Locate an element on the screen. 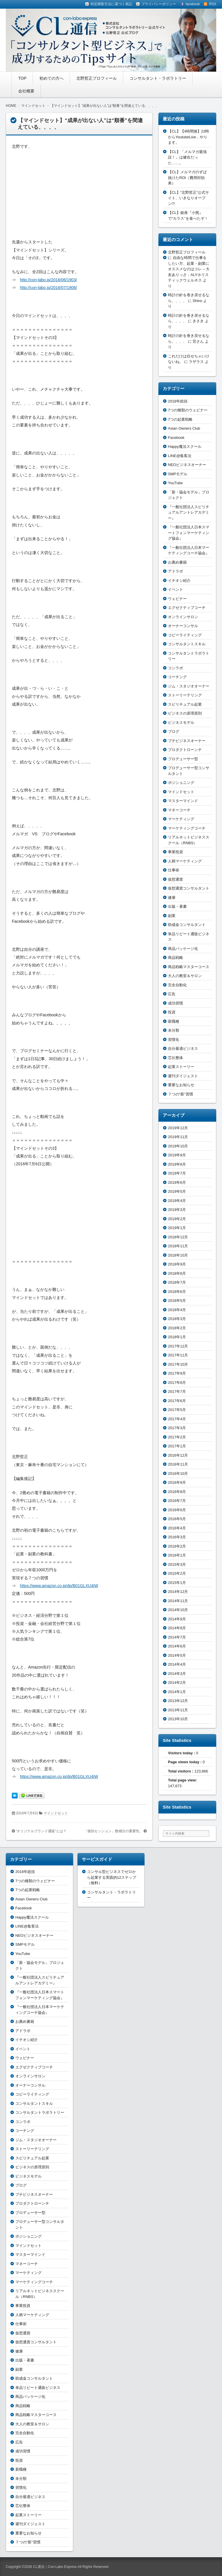 The height and width of the screenshot is (2576, 222). 広告 is located at coordinates (171, 994).